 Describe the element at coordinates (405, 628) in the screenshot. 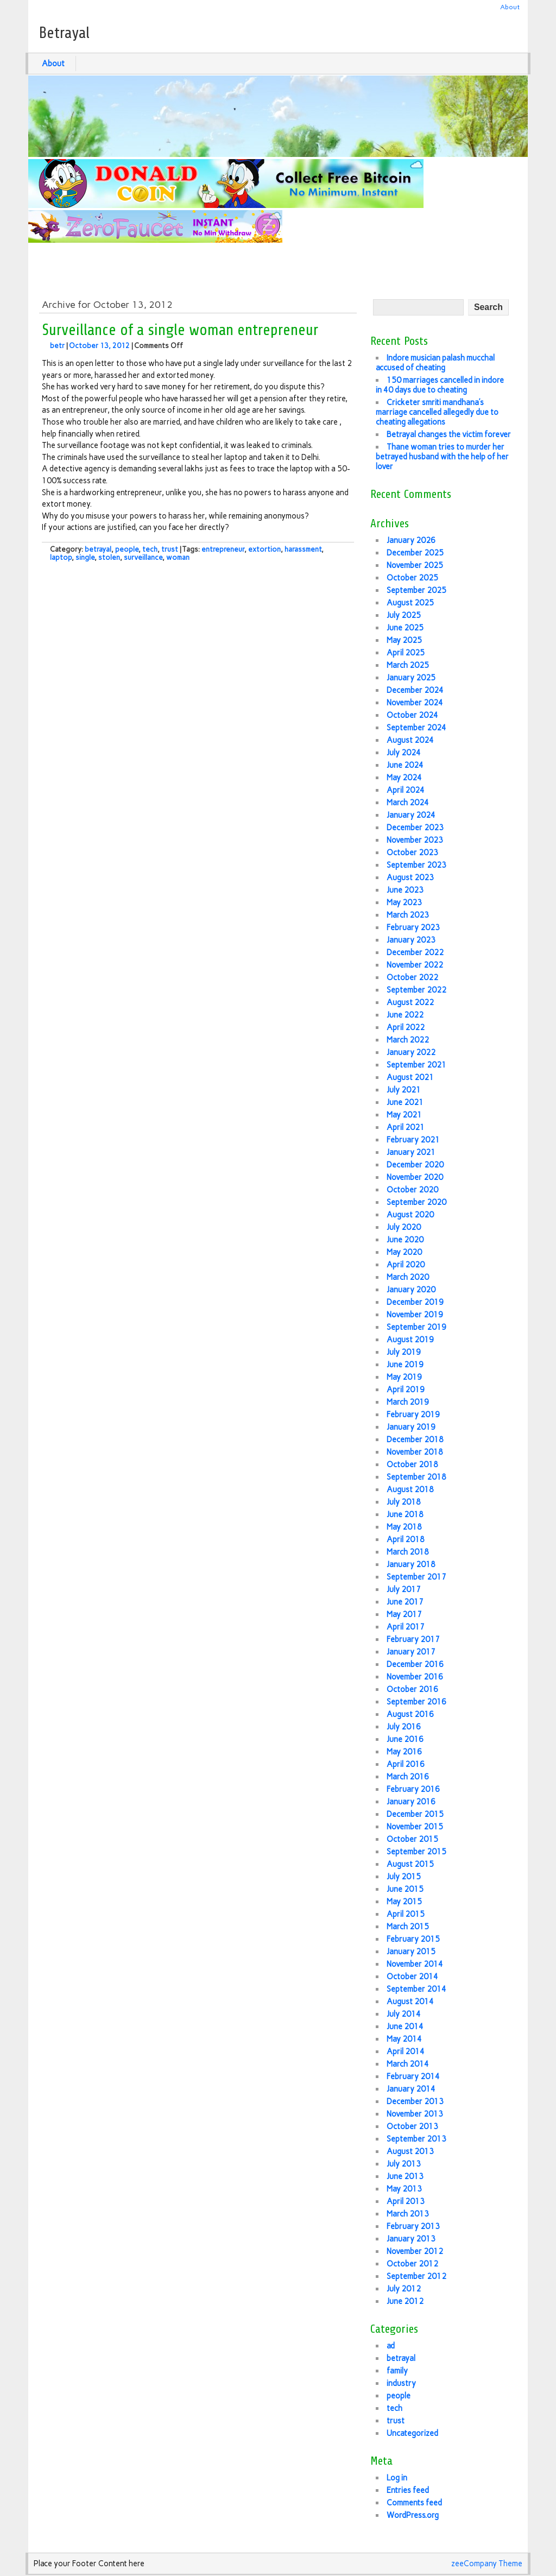

I see `June 2025` at that location.